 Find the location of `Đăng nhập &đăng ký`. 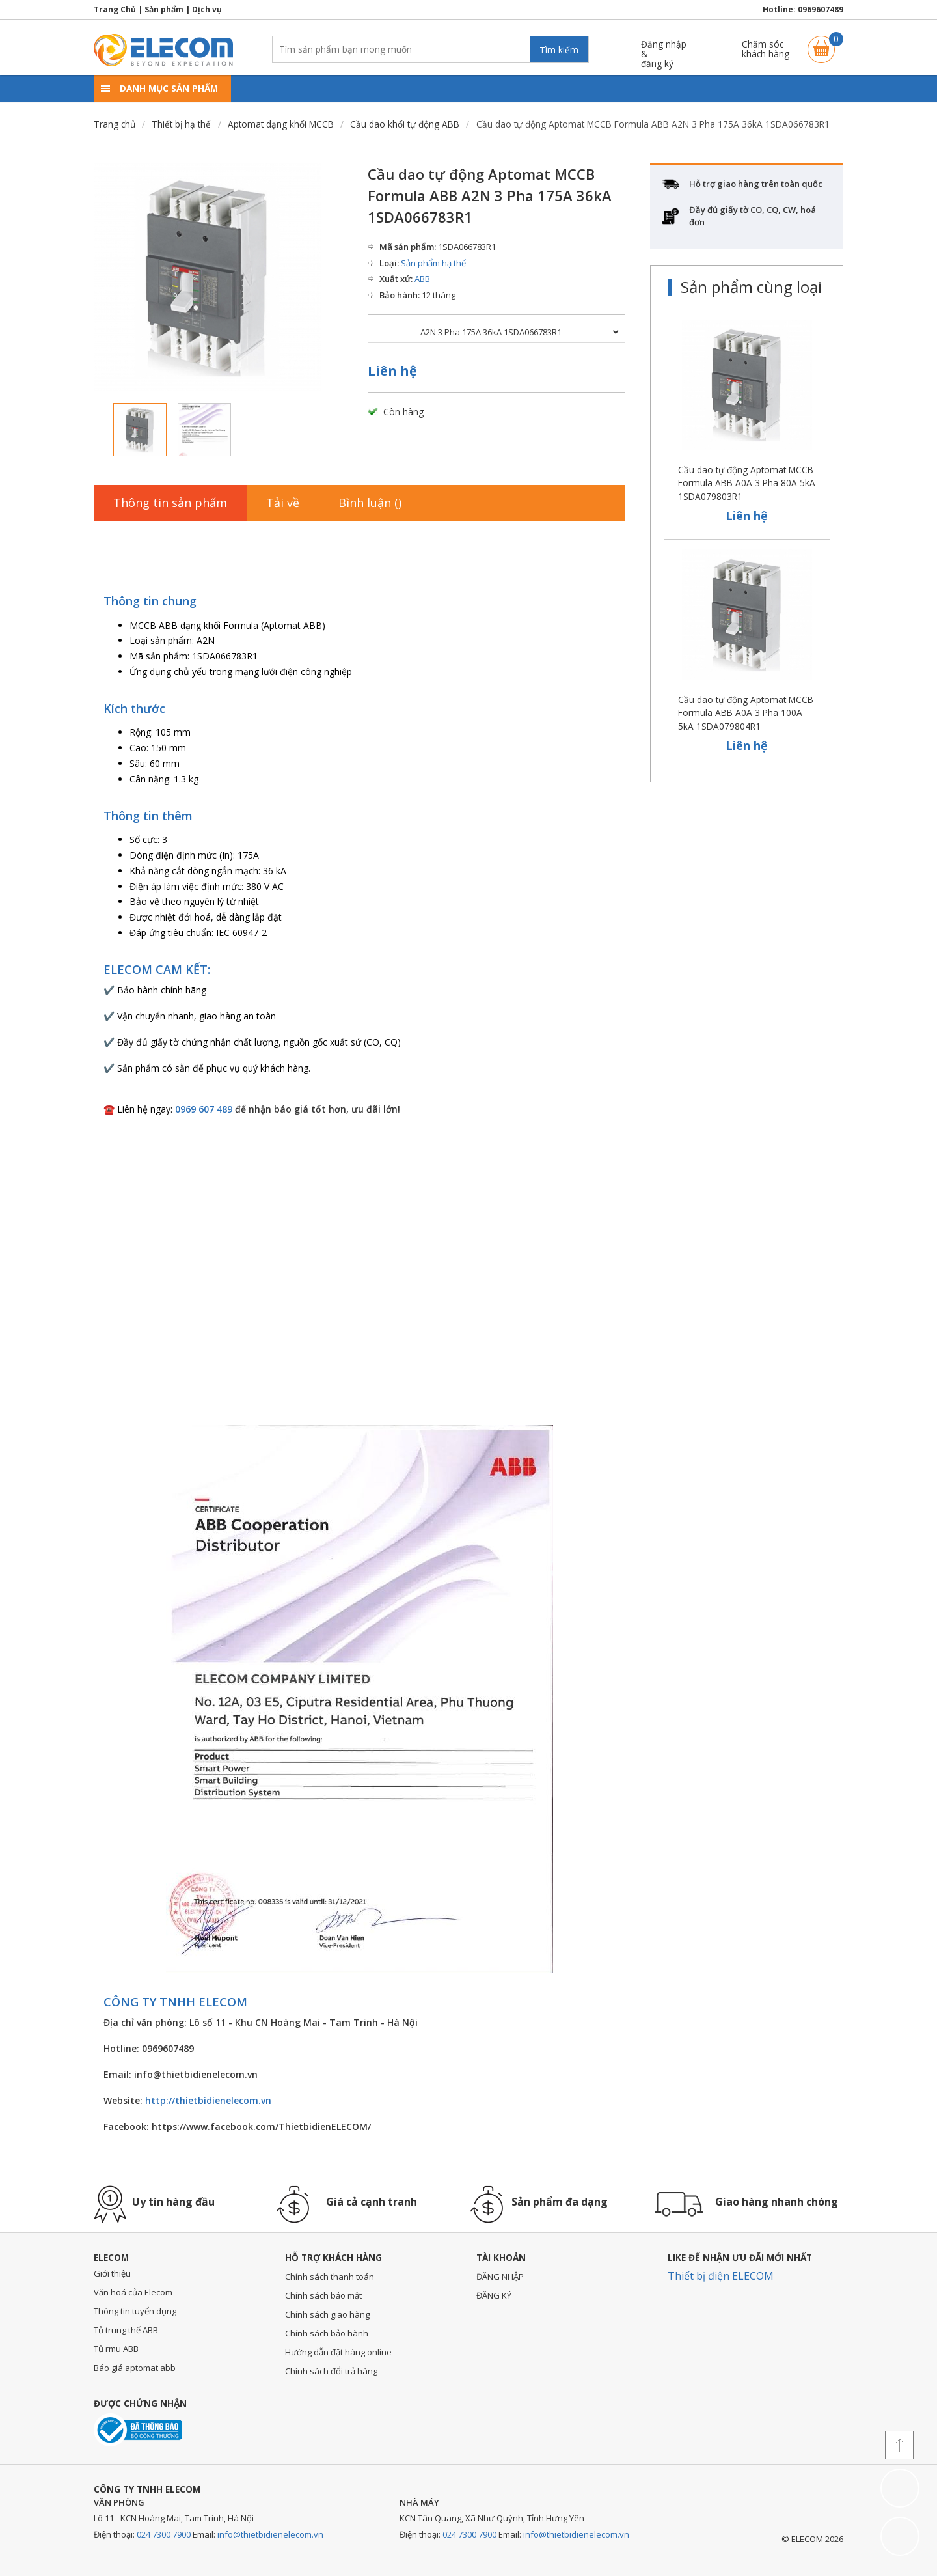

Đăng nhập &đăng ký is located at coordinates (663, 49).